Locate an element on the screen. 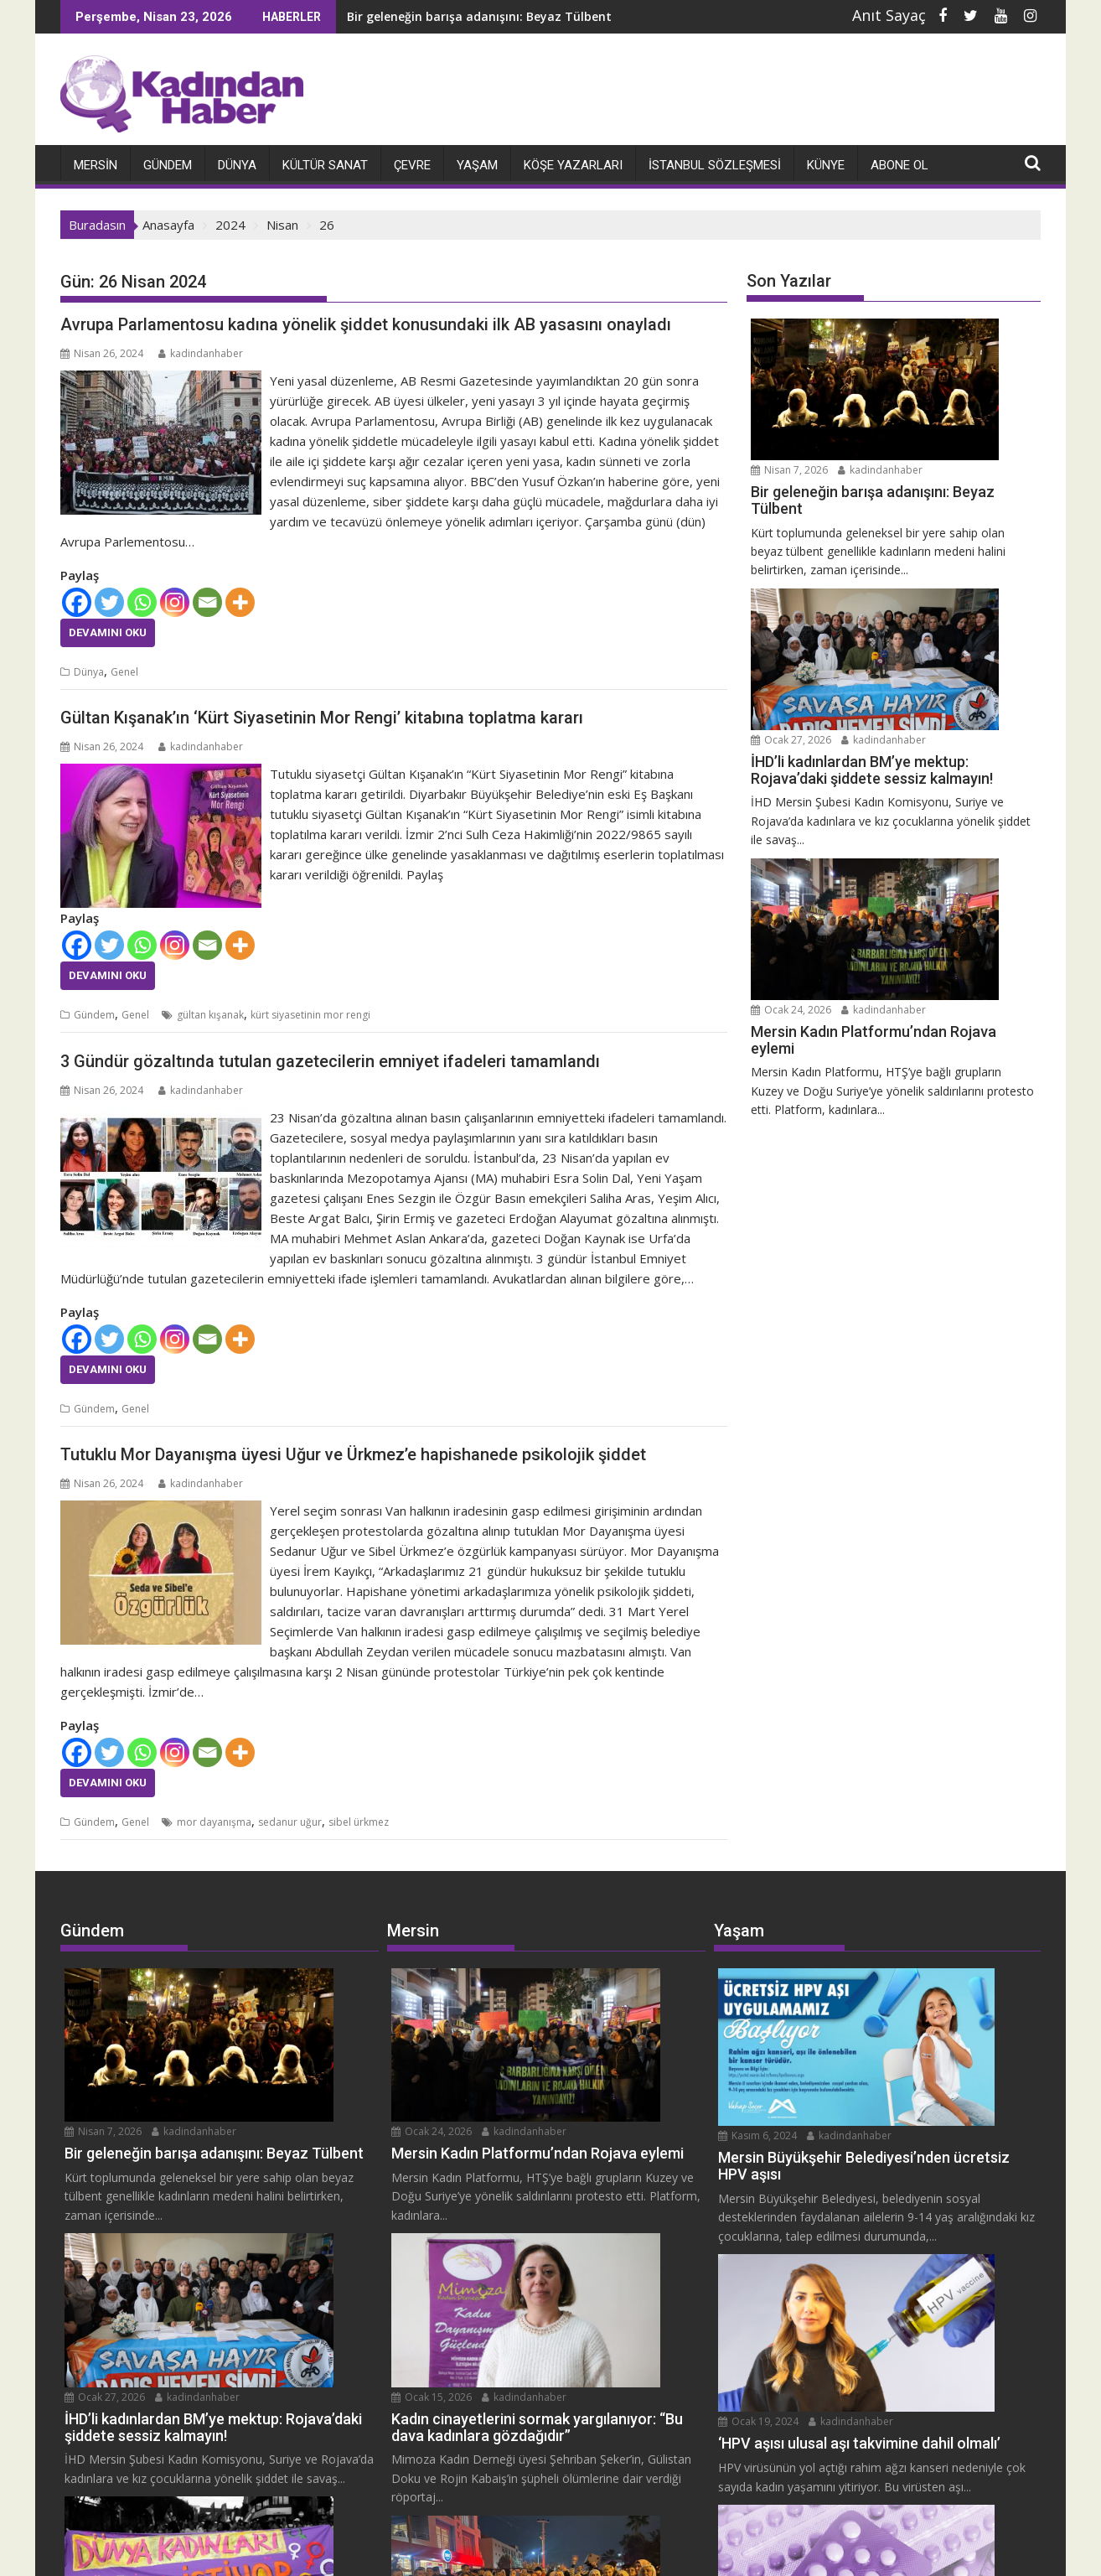 The image size is (1101, 2576). [Facebook] is located at coordinates (76, 601).